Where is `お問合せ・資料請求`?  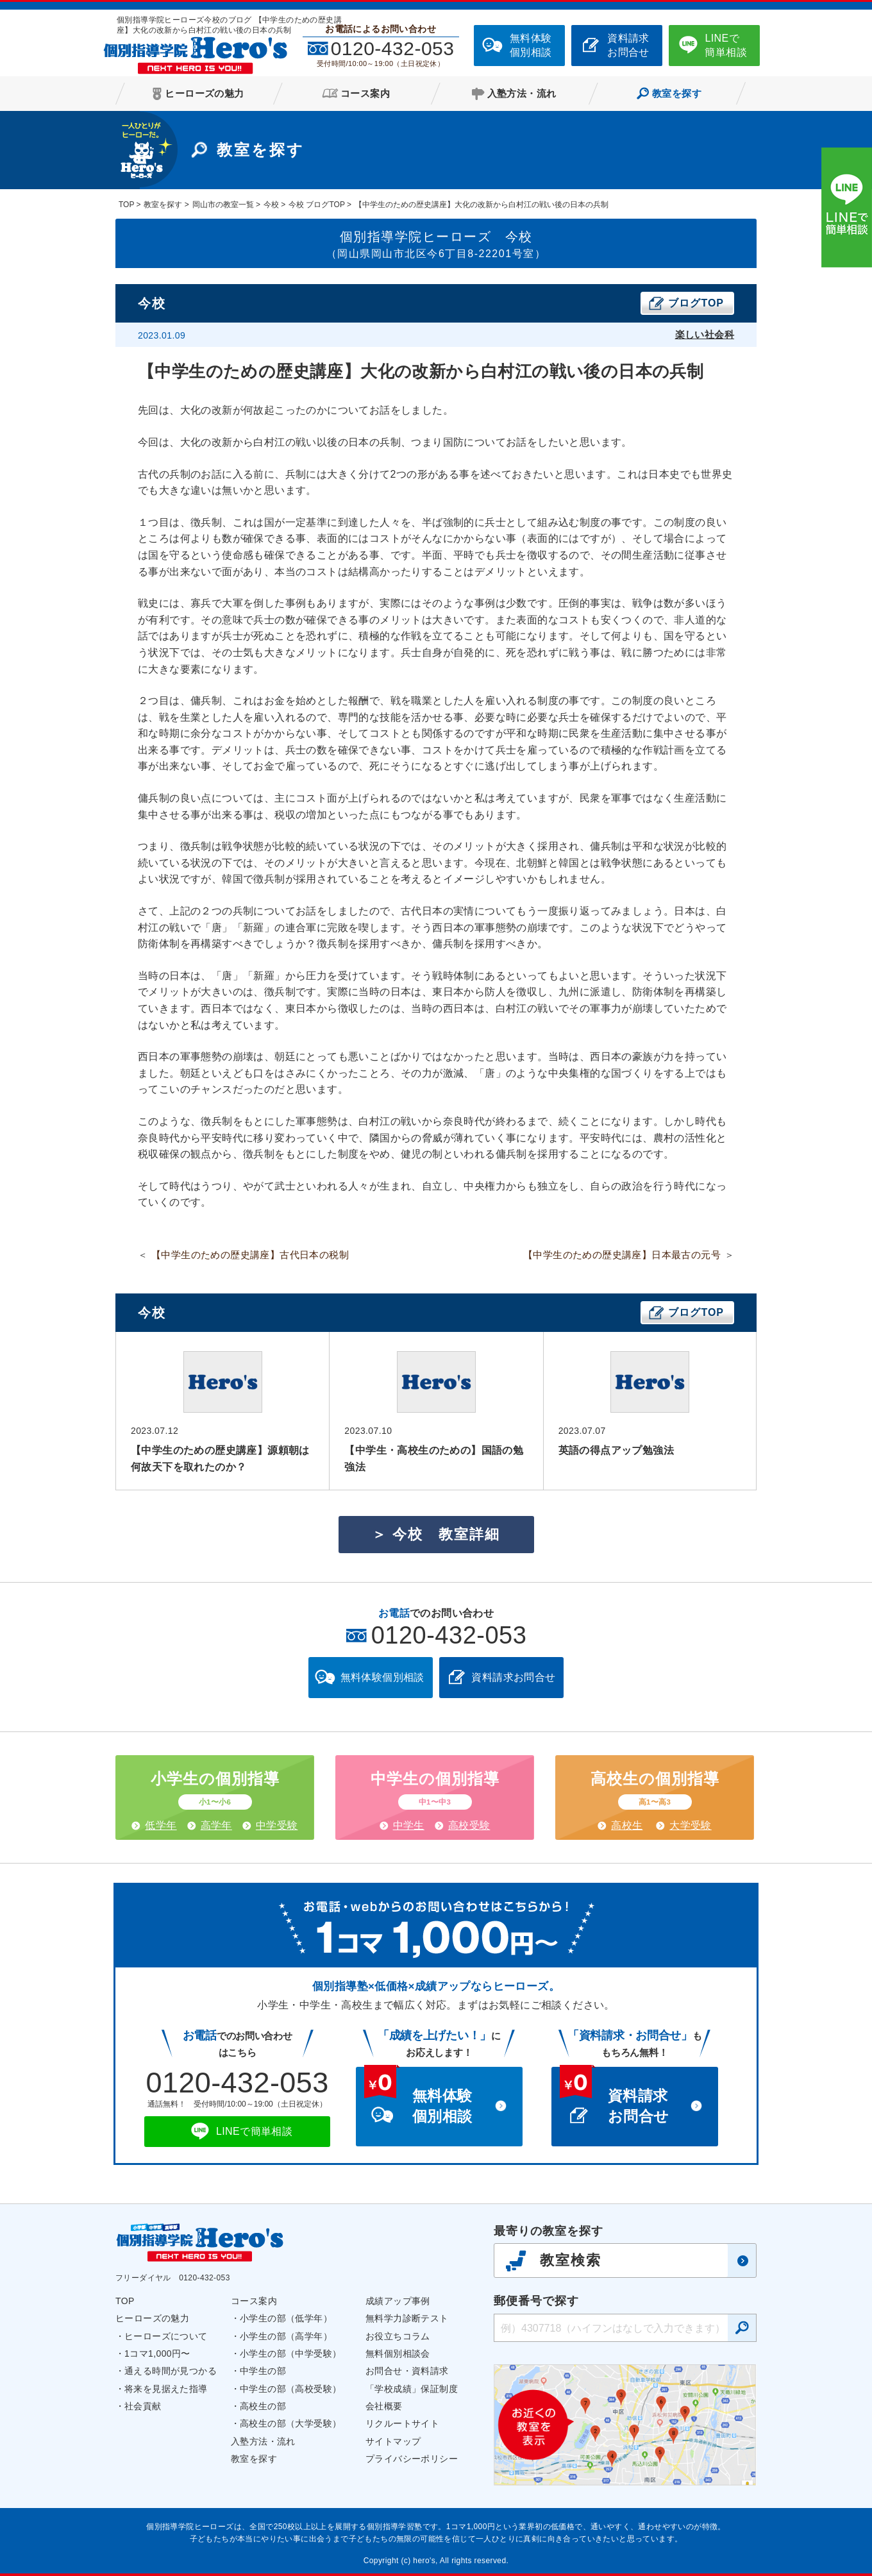 お問合せ・資料請求 is located at coordinates (407, 2371).